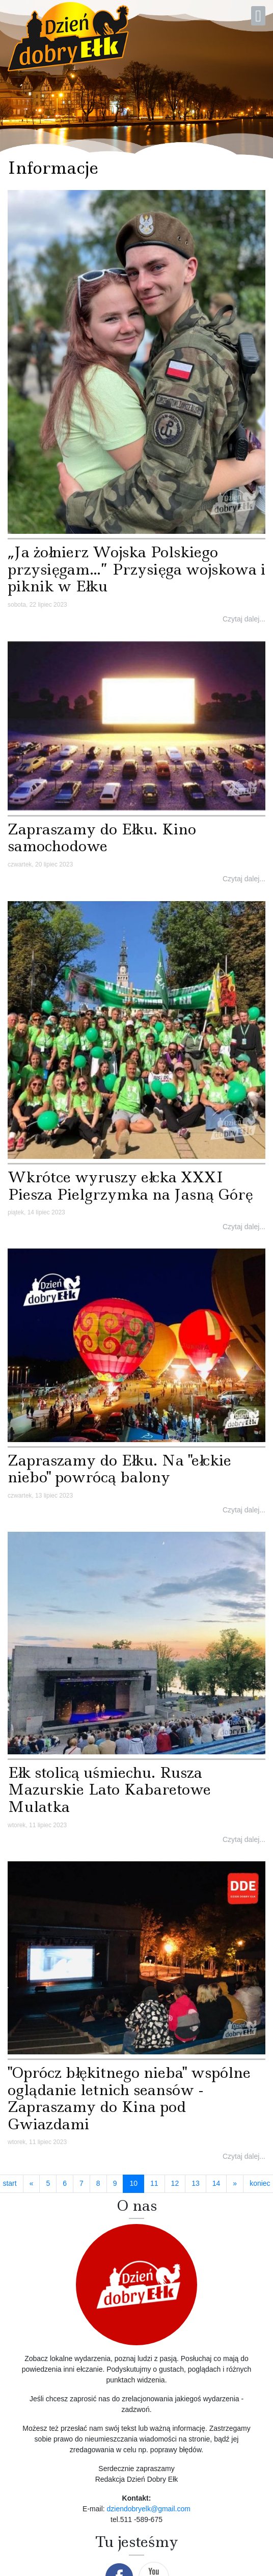 The height and width of the screenshot is (2576, 273). I want to click on 14 [Idź do strony 14], so click(216, 2183).